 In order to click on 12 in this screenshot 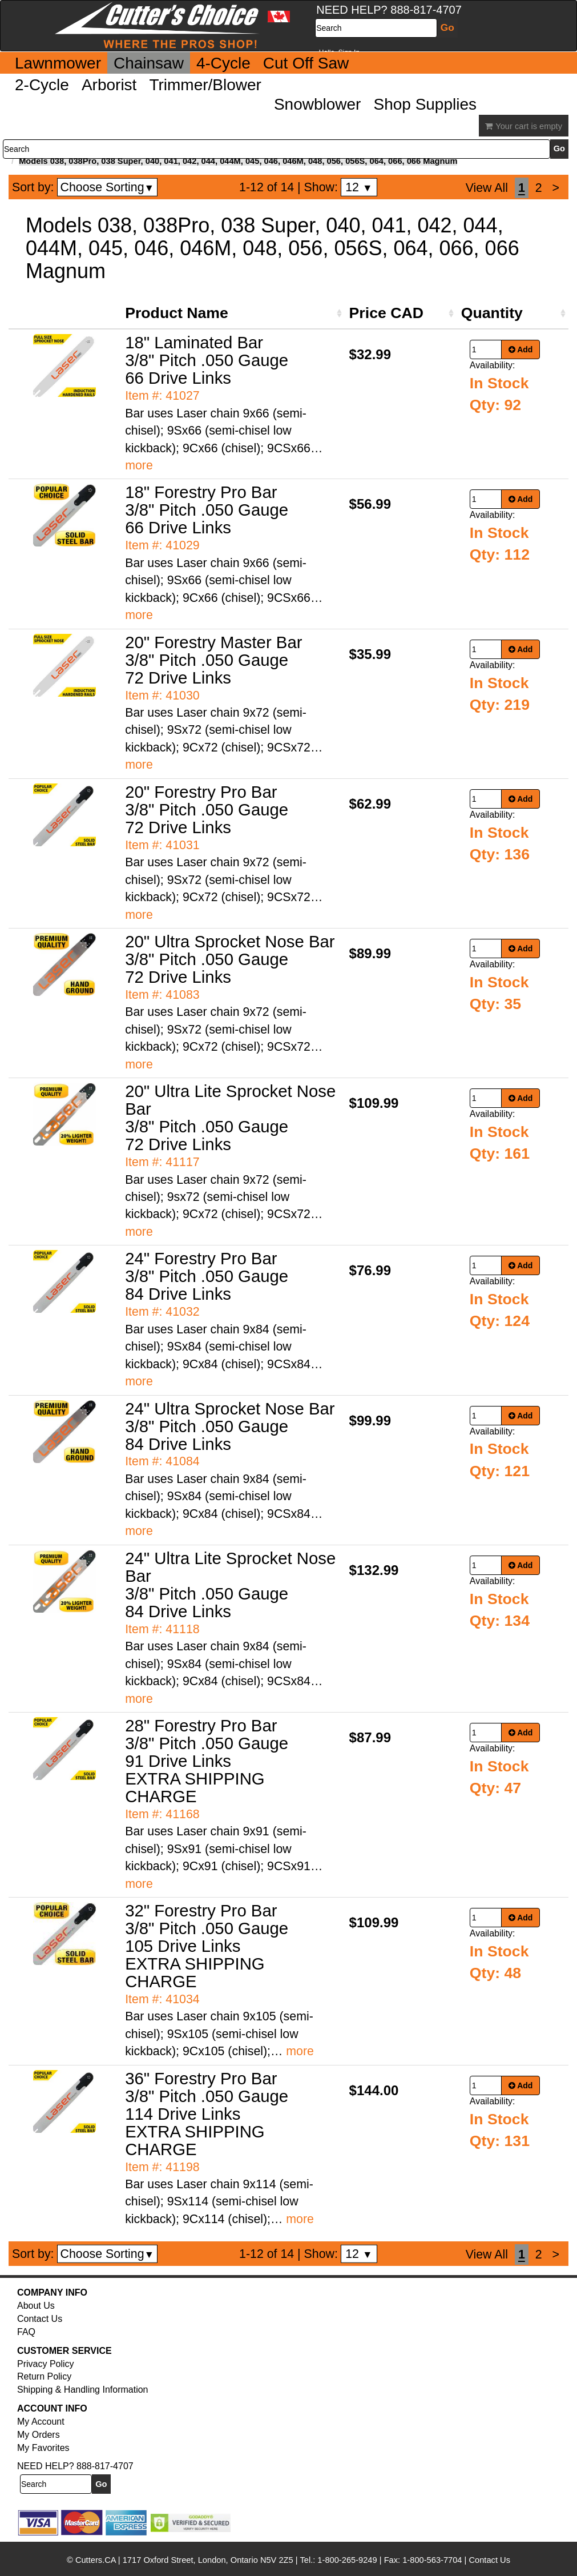, I will do `click(358, 187)`.